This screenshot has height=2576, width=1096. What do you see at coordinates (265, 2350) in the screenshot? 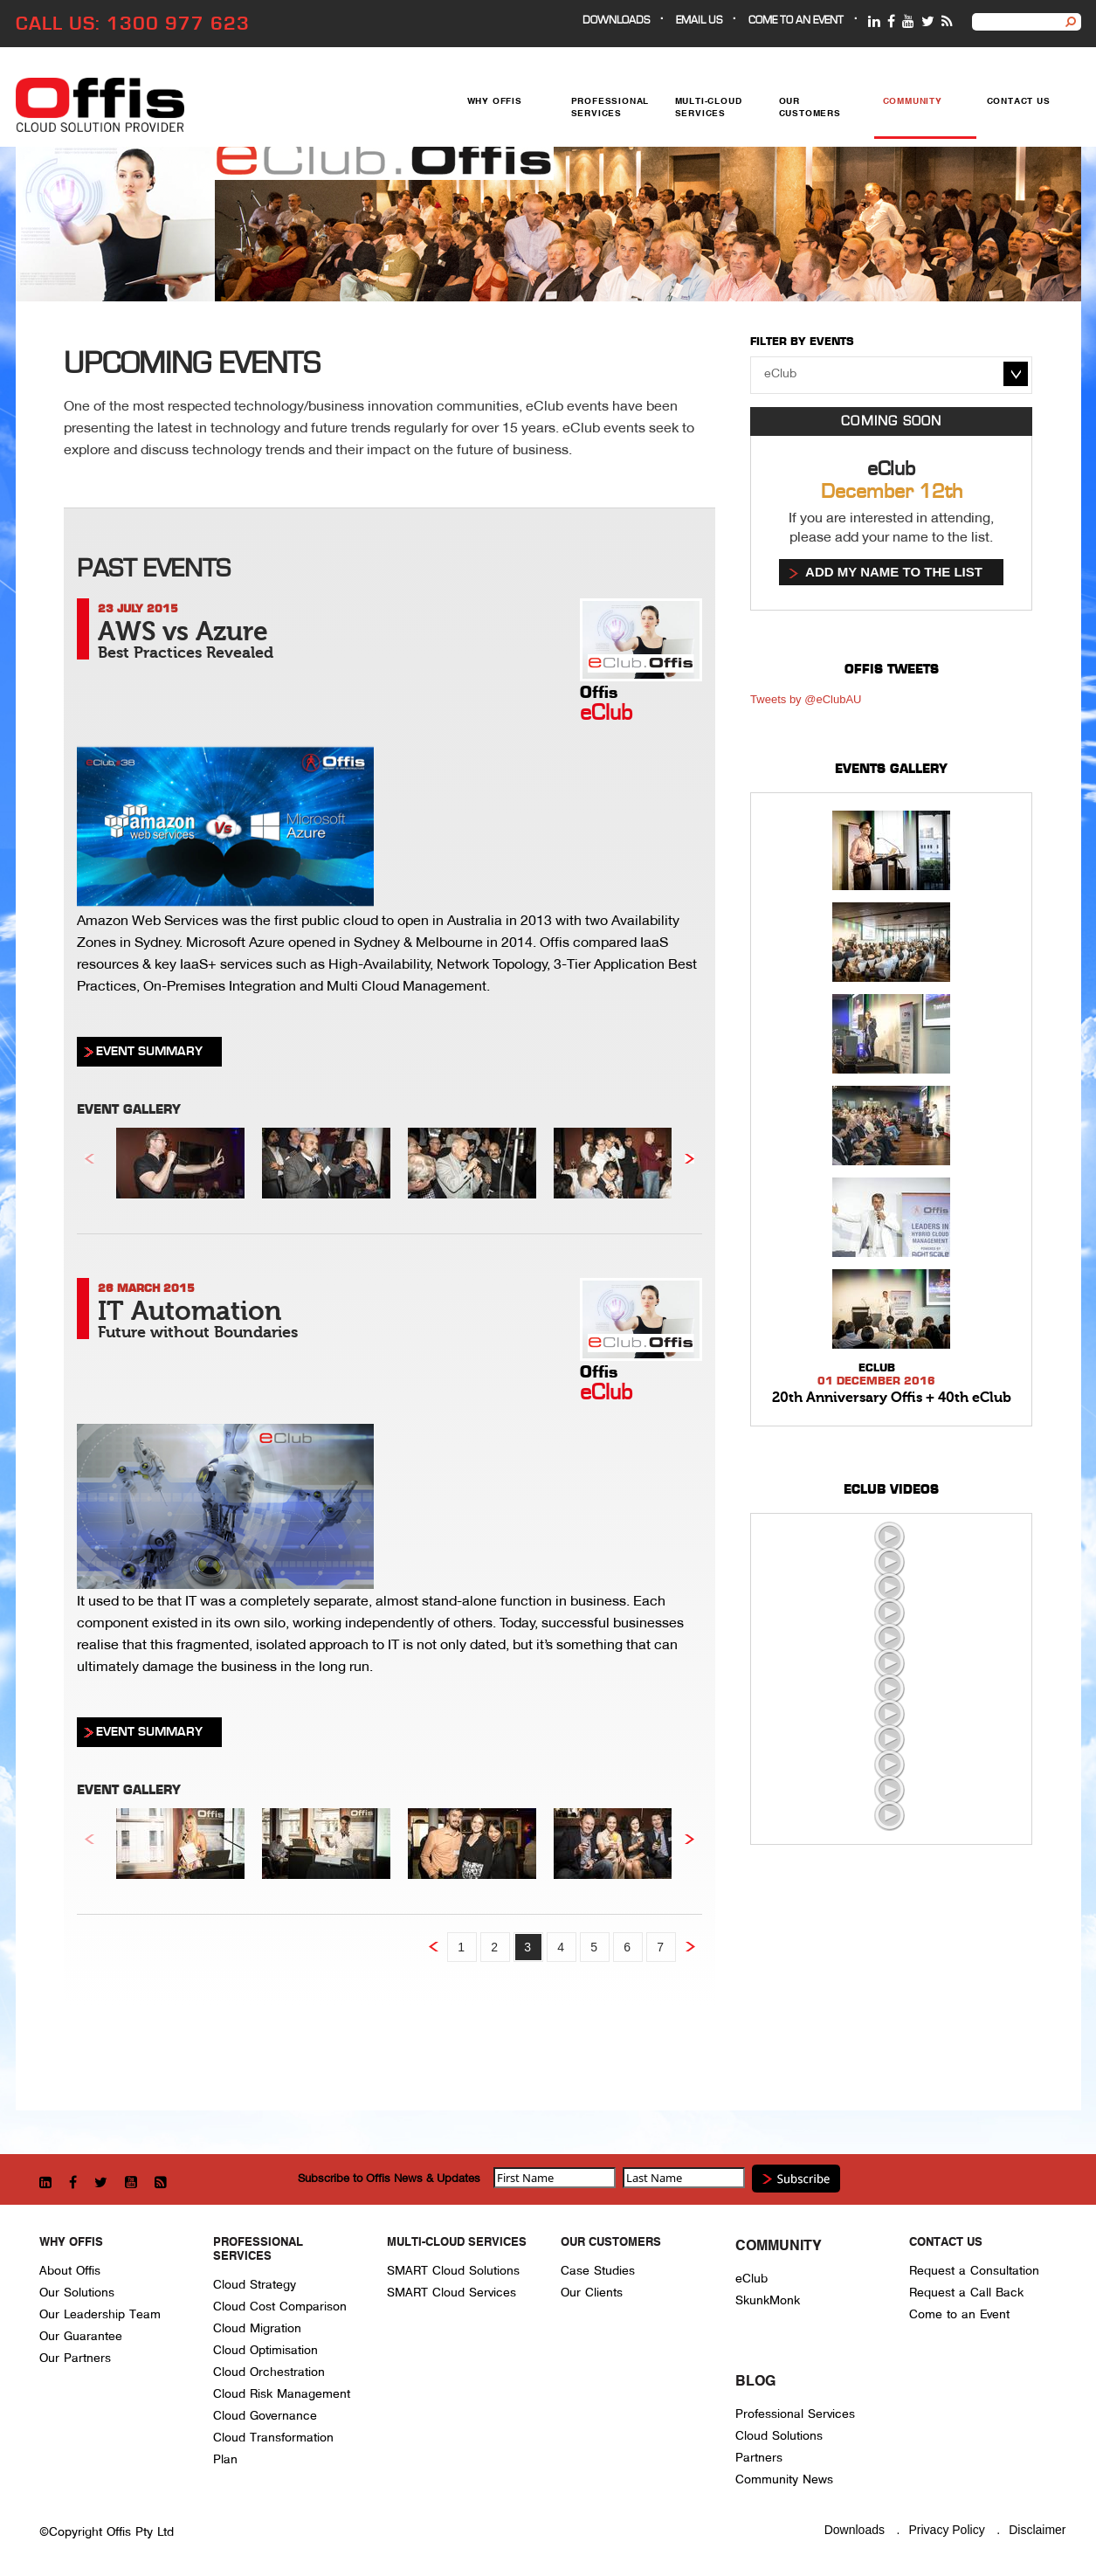
I see `Cloud Optimisation` at bounding box center [265, 2350].